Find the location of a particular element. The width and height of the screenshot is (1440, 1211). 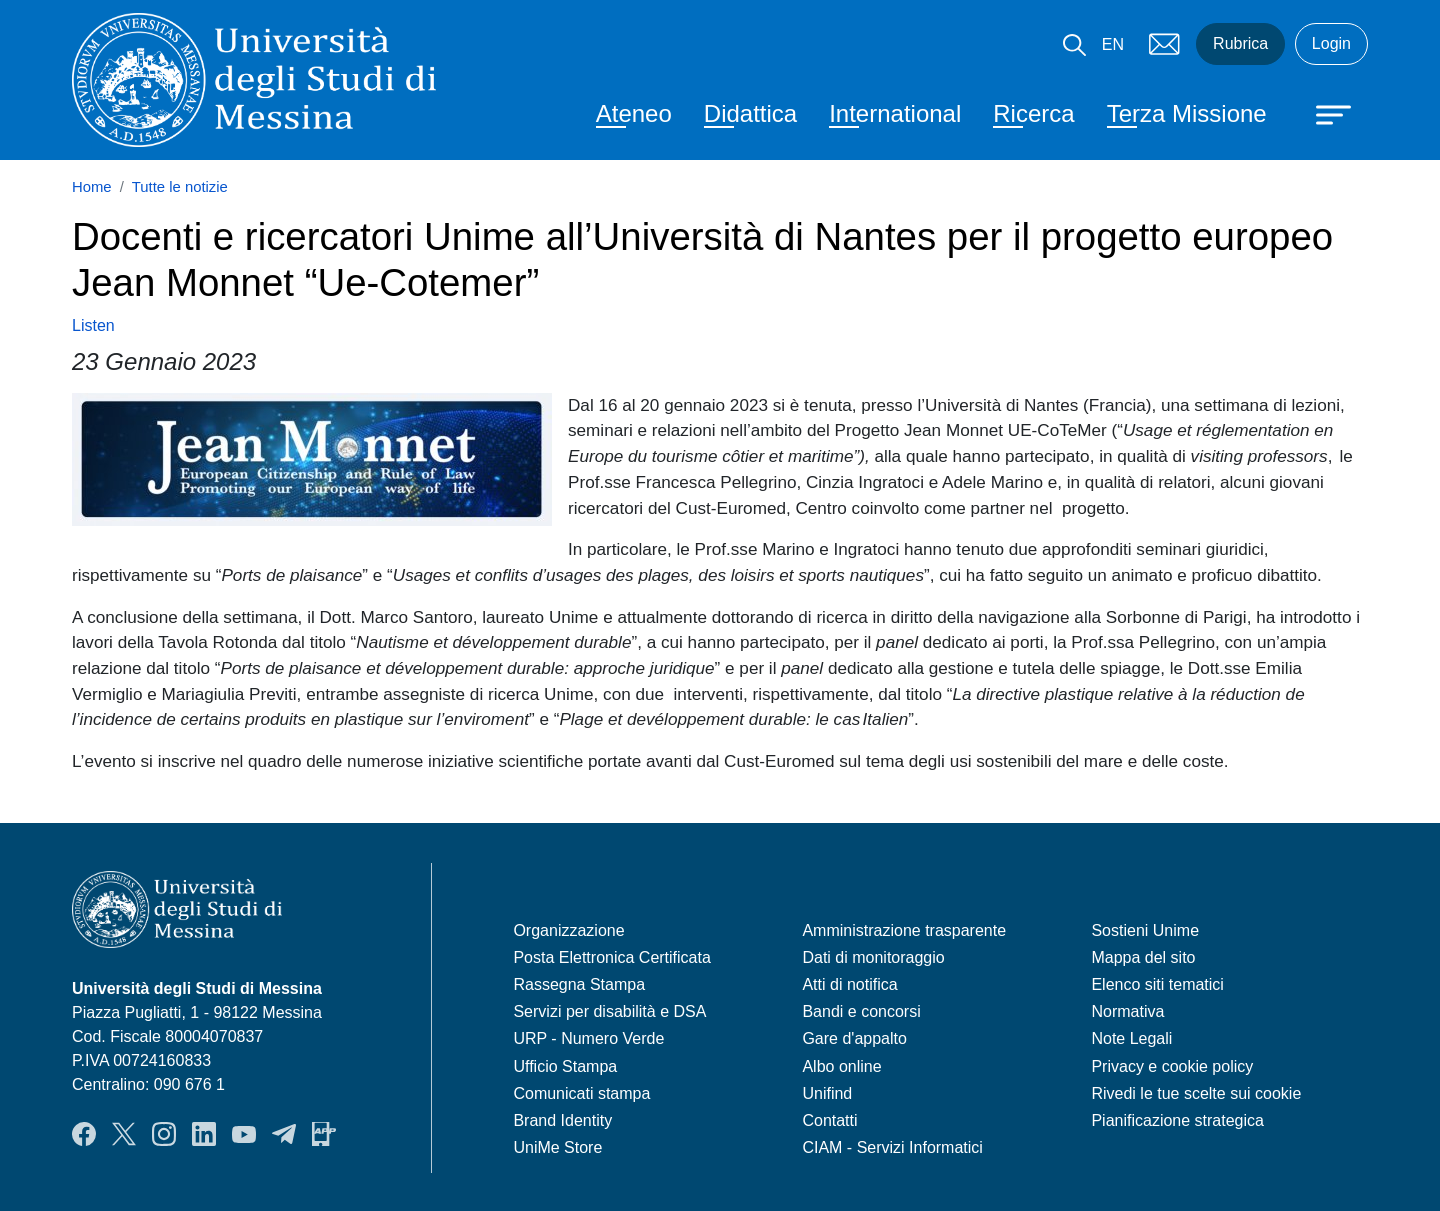

Sostieni Unime is located at coordinates (1145, 930).